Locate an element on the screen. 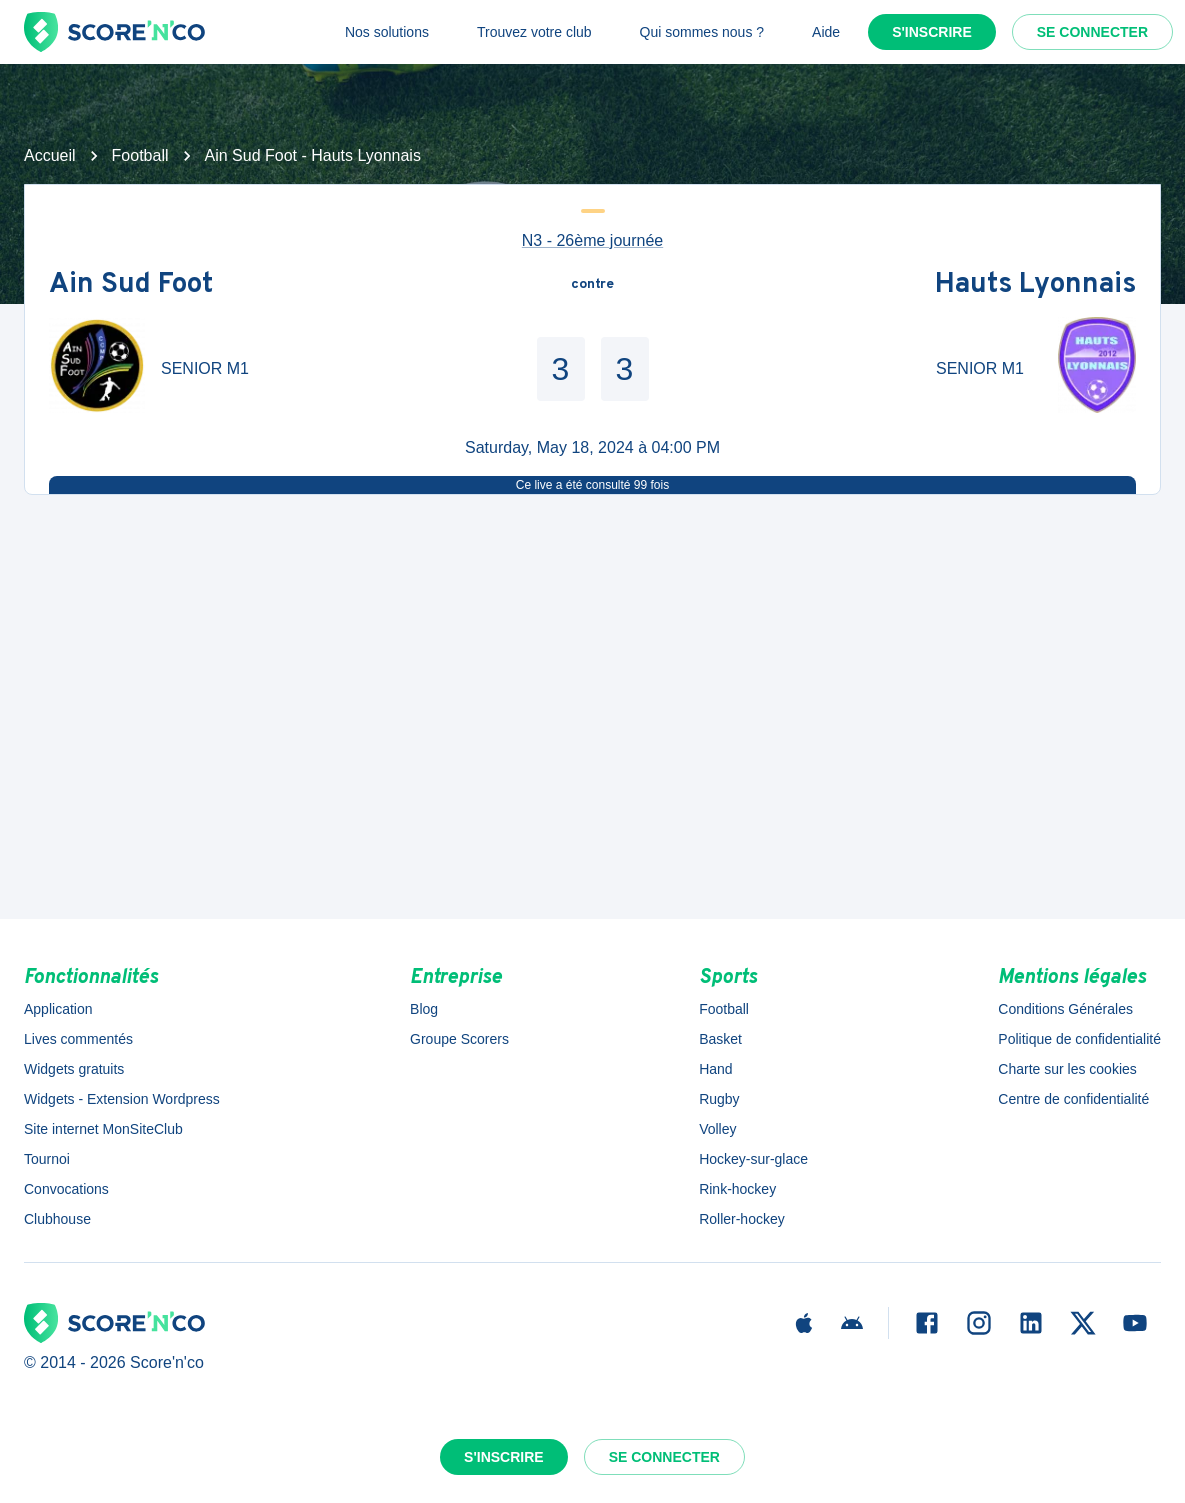 The width and height of the screenshot is (1185, 1503). Ain Sud Foot is located at coordinates (131, 285).